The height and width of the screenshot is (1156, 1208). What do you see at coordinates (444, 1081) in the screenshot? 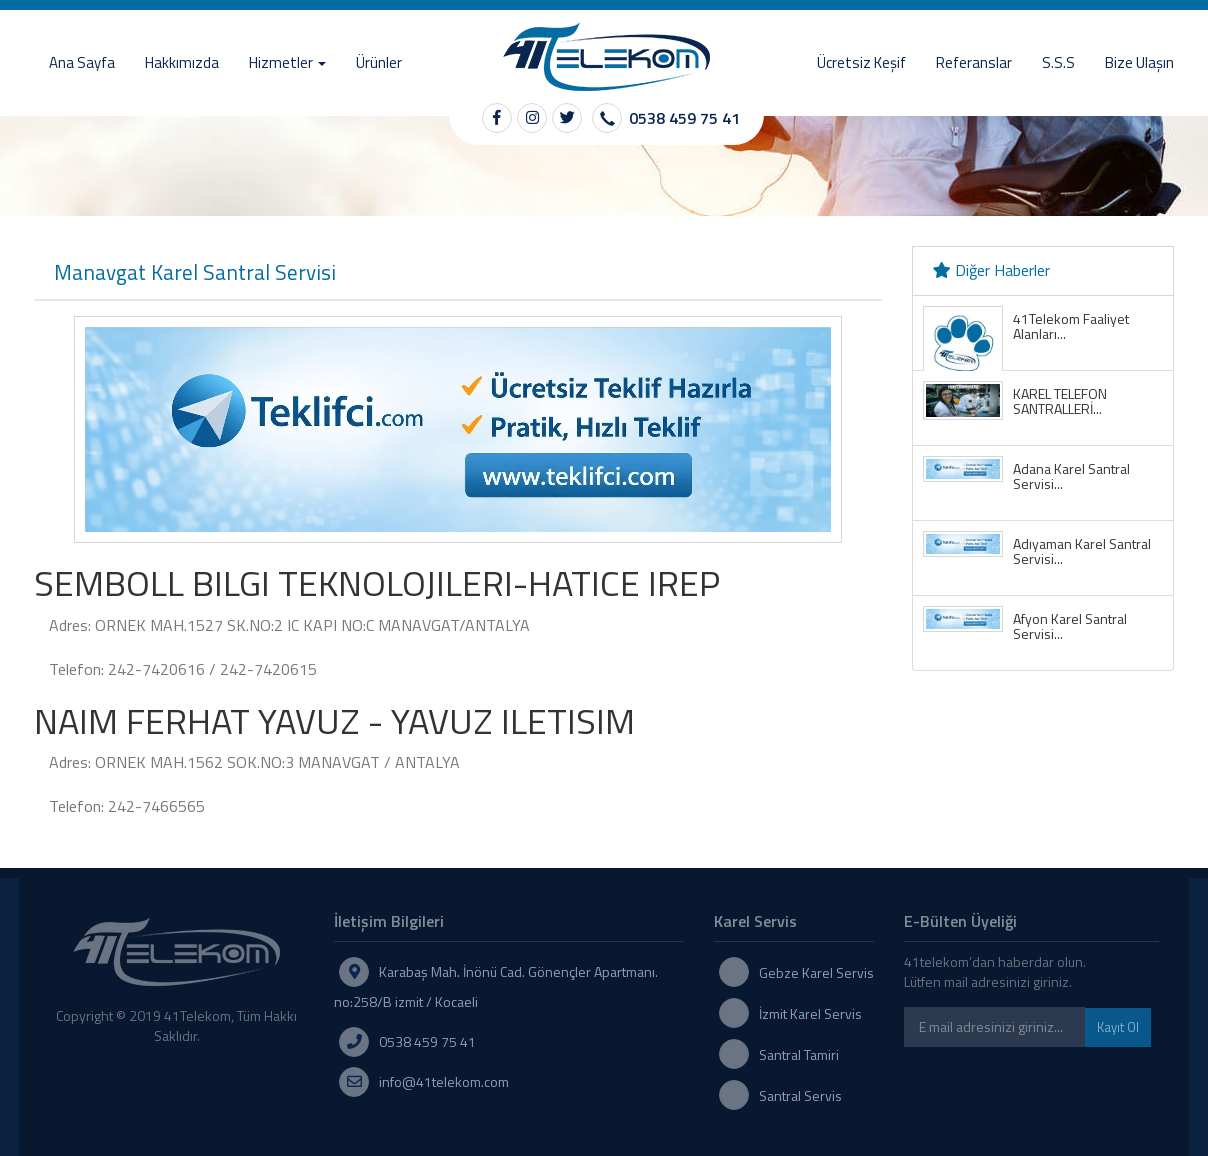
I see `info@41telekom.com` at bounding box center [444, 1081].